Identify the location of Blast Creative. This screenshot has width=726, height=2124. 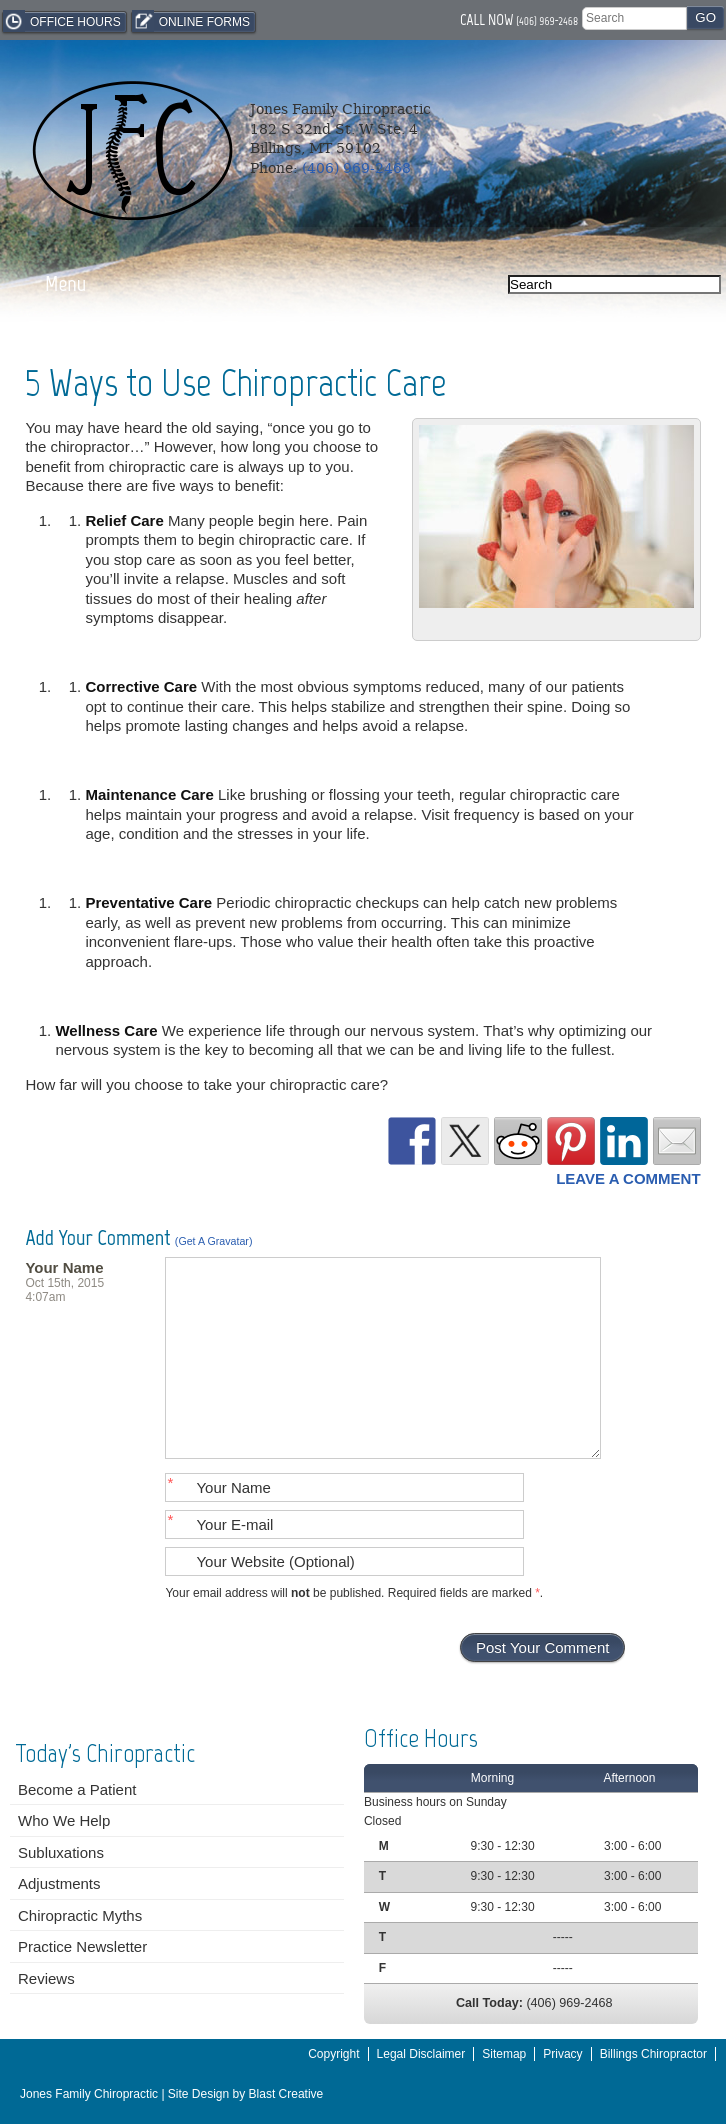
(286, 2094).